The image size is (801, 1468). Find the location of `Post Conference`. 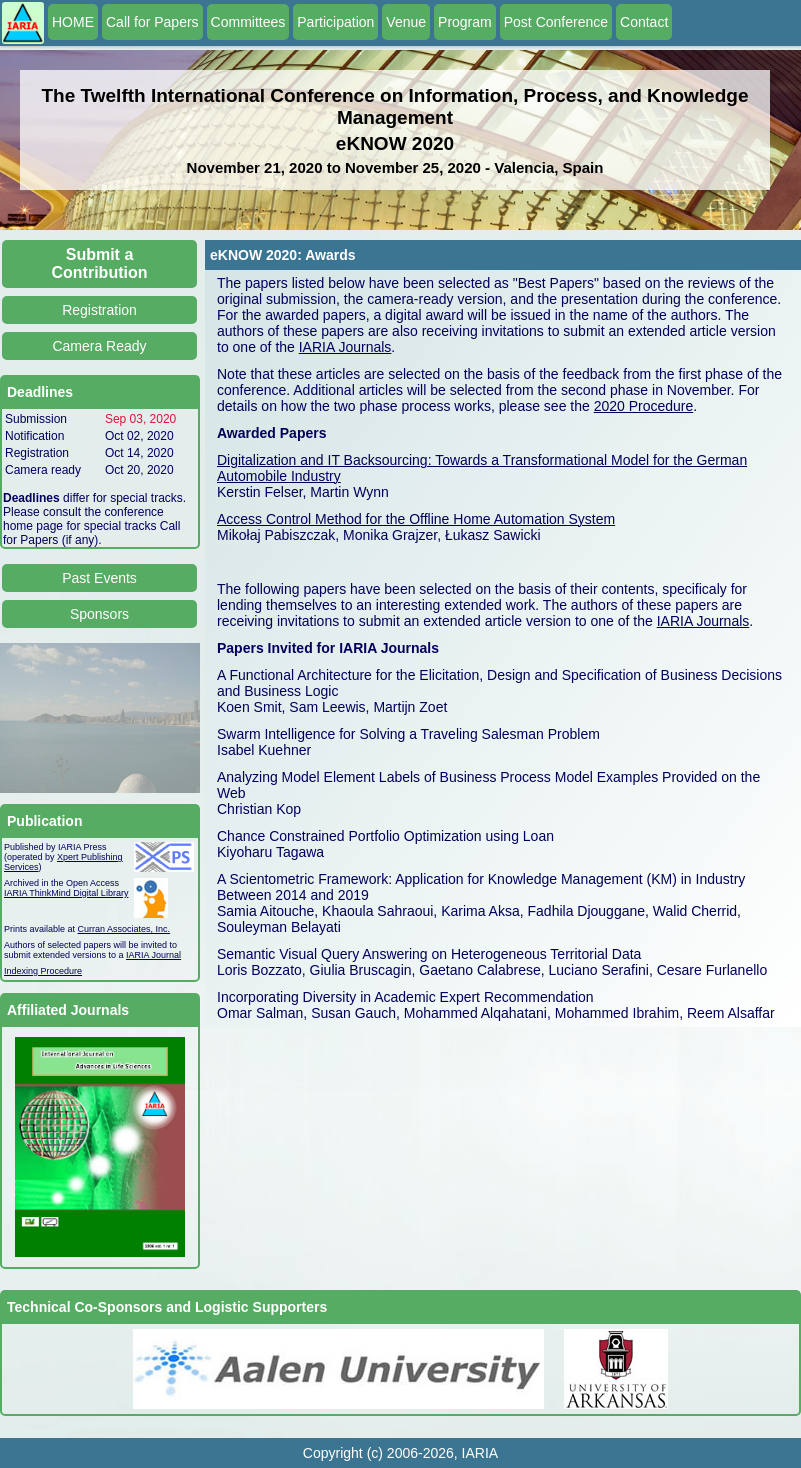

Post Conference is located at coordinates (556, 22).